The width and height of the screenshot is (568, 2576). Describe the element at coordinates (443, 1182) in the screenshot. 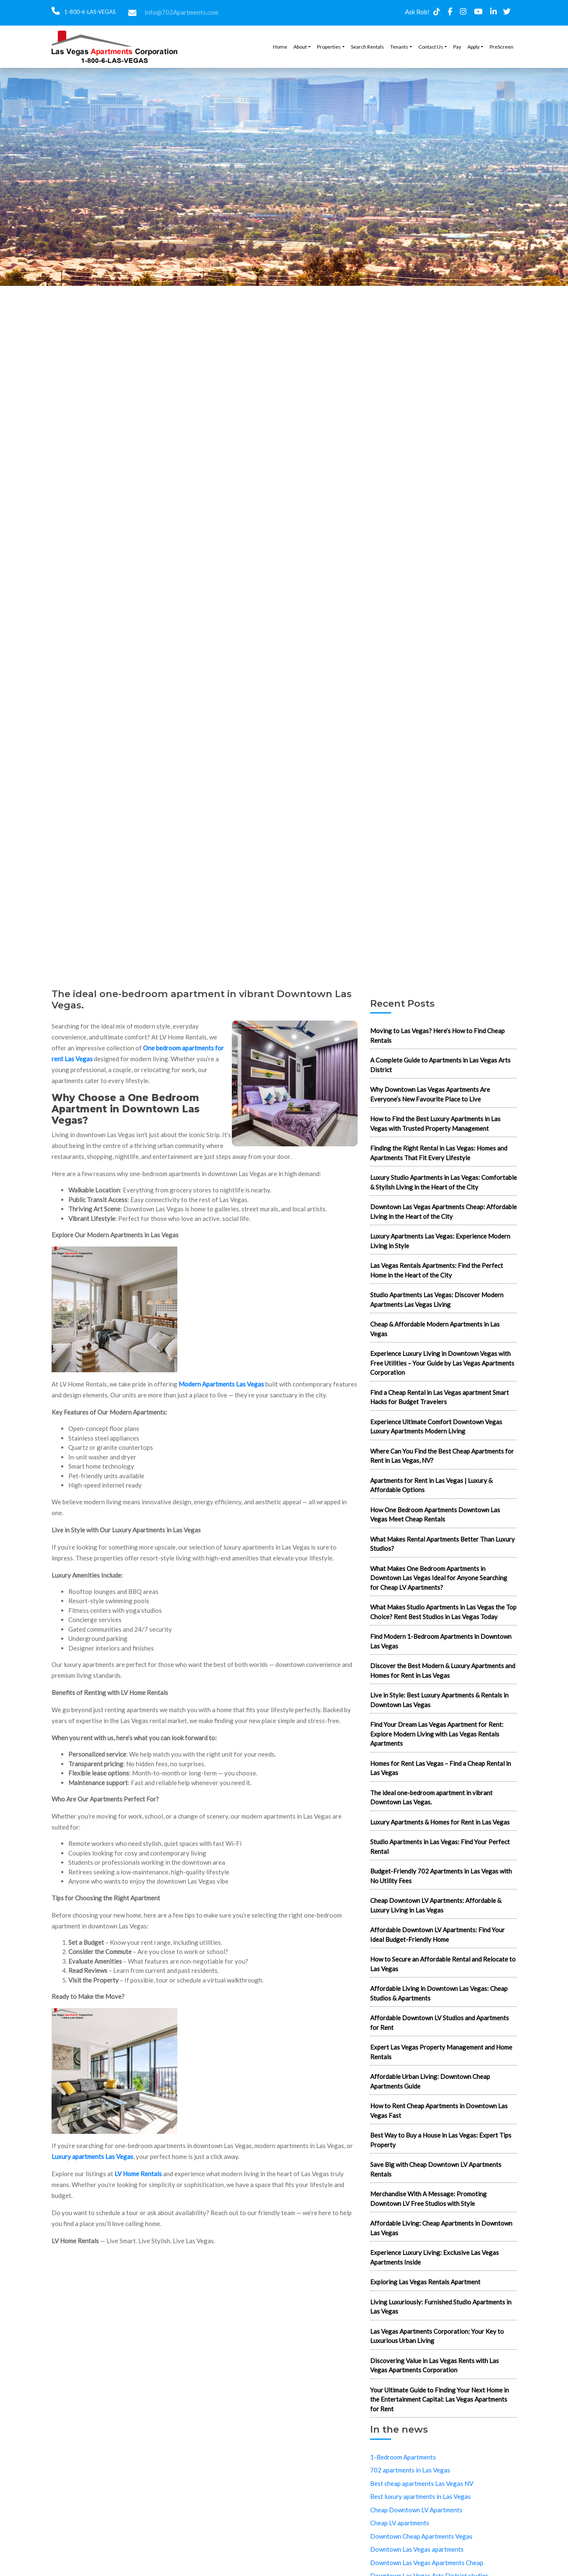

I see `Luxury Studio Apartments in Las Vegas: Comfortable & Stylish Living in the Heart of the City` at that location.